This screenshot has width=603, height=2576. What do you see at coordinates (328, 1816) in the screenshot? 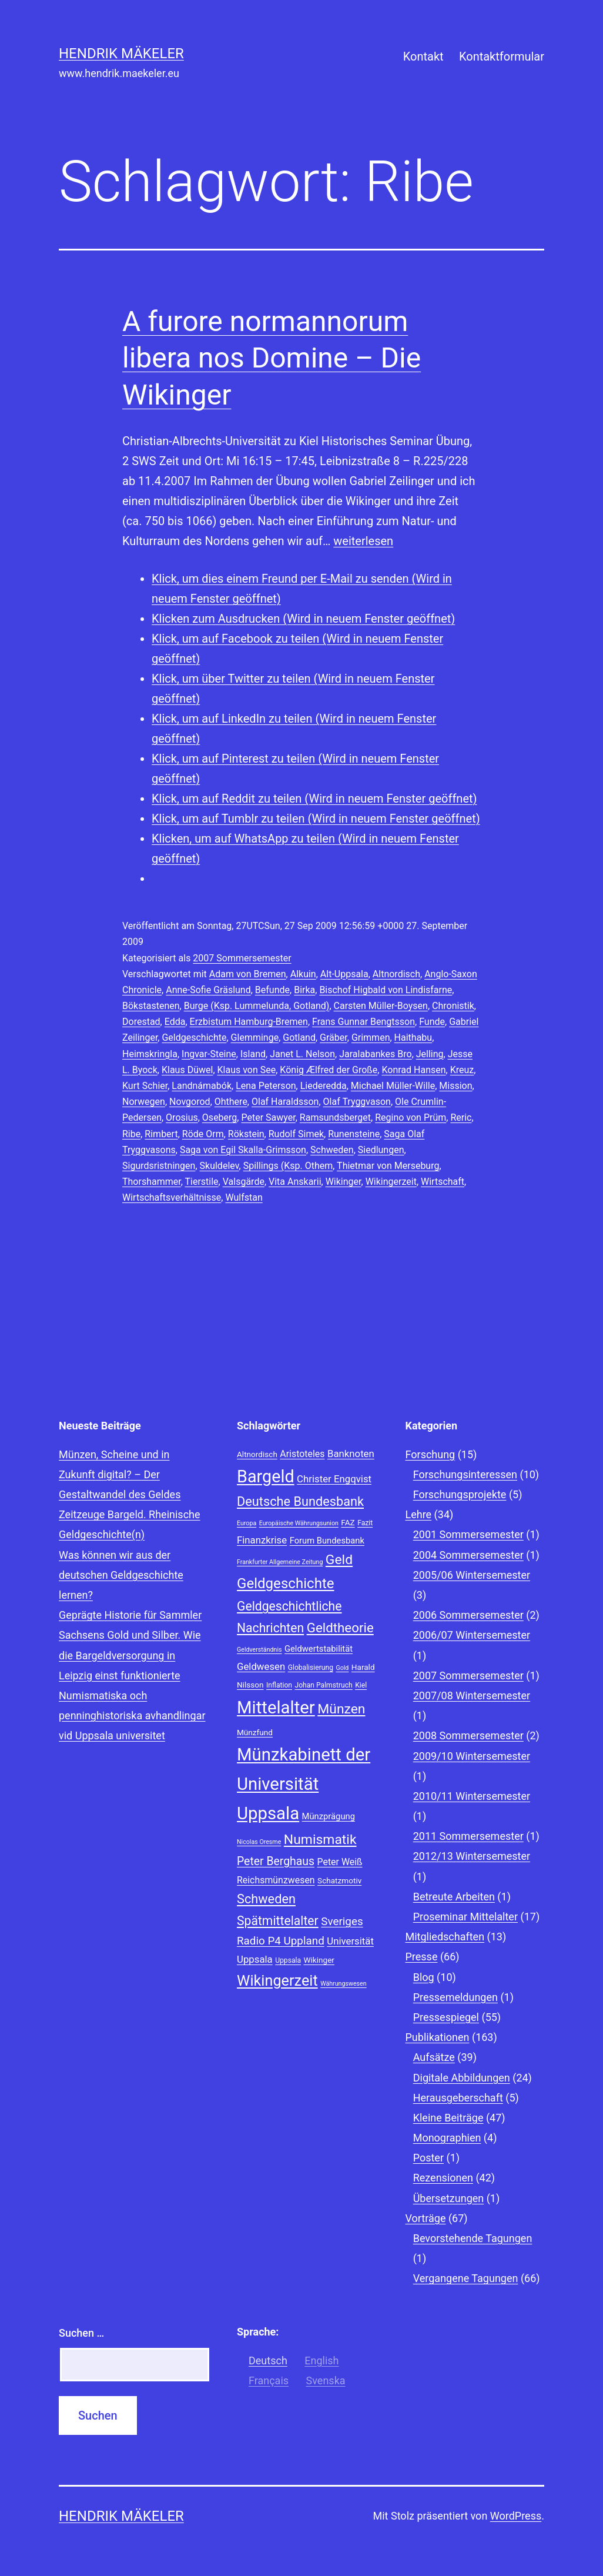
I see `Münzprägung [Münzprägung (10 Einträge)]` at bounding box center [328, 1816].